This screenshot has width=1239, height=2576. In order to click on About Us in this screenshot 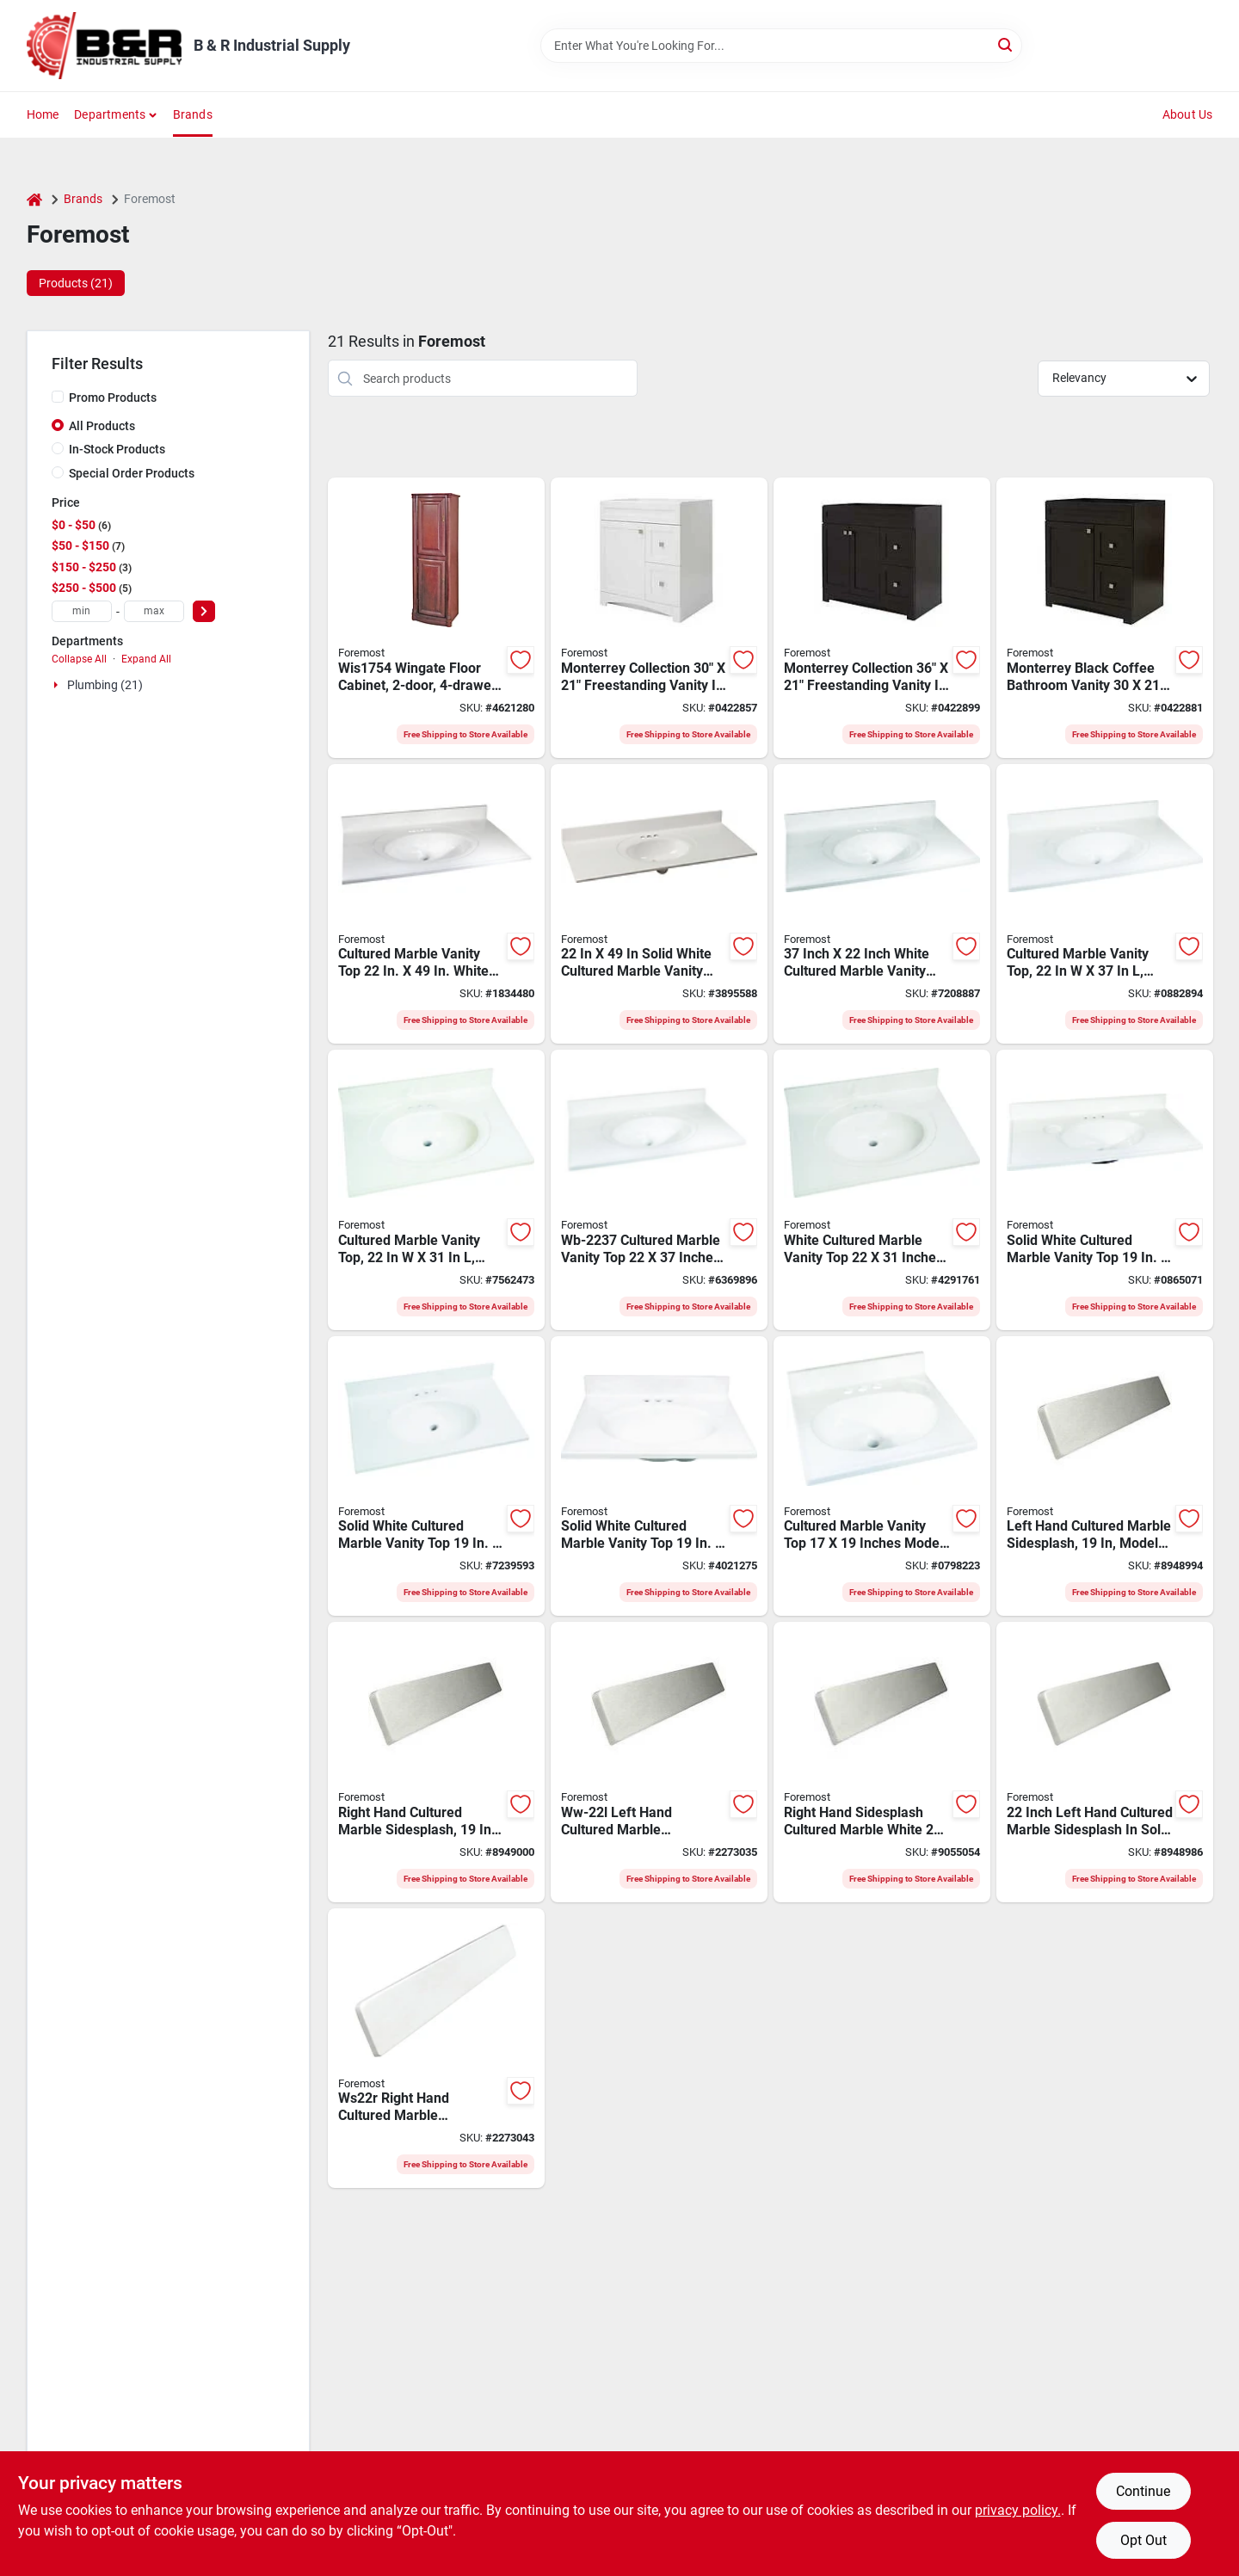, I will do `click(1187, 114)`.